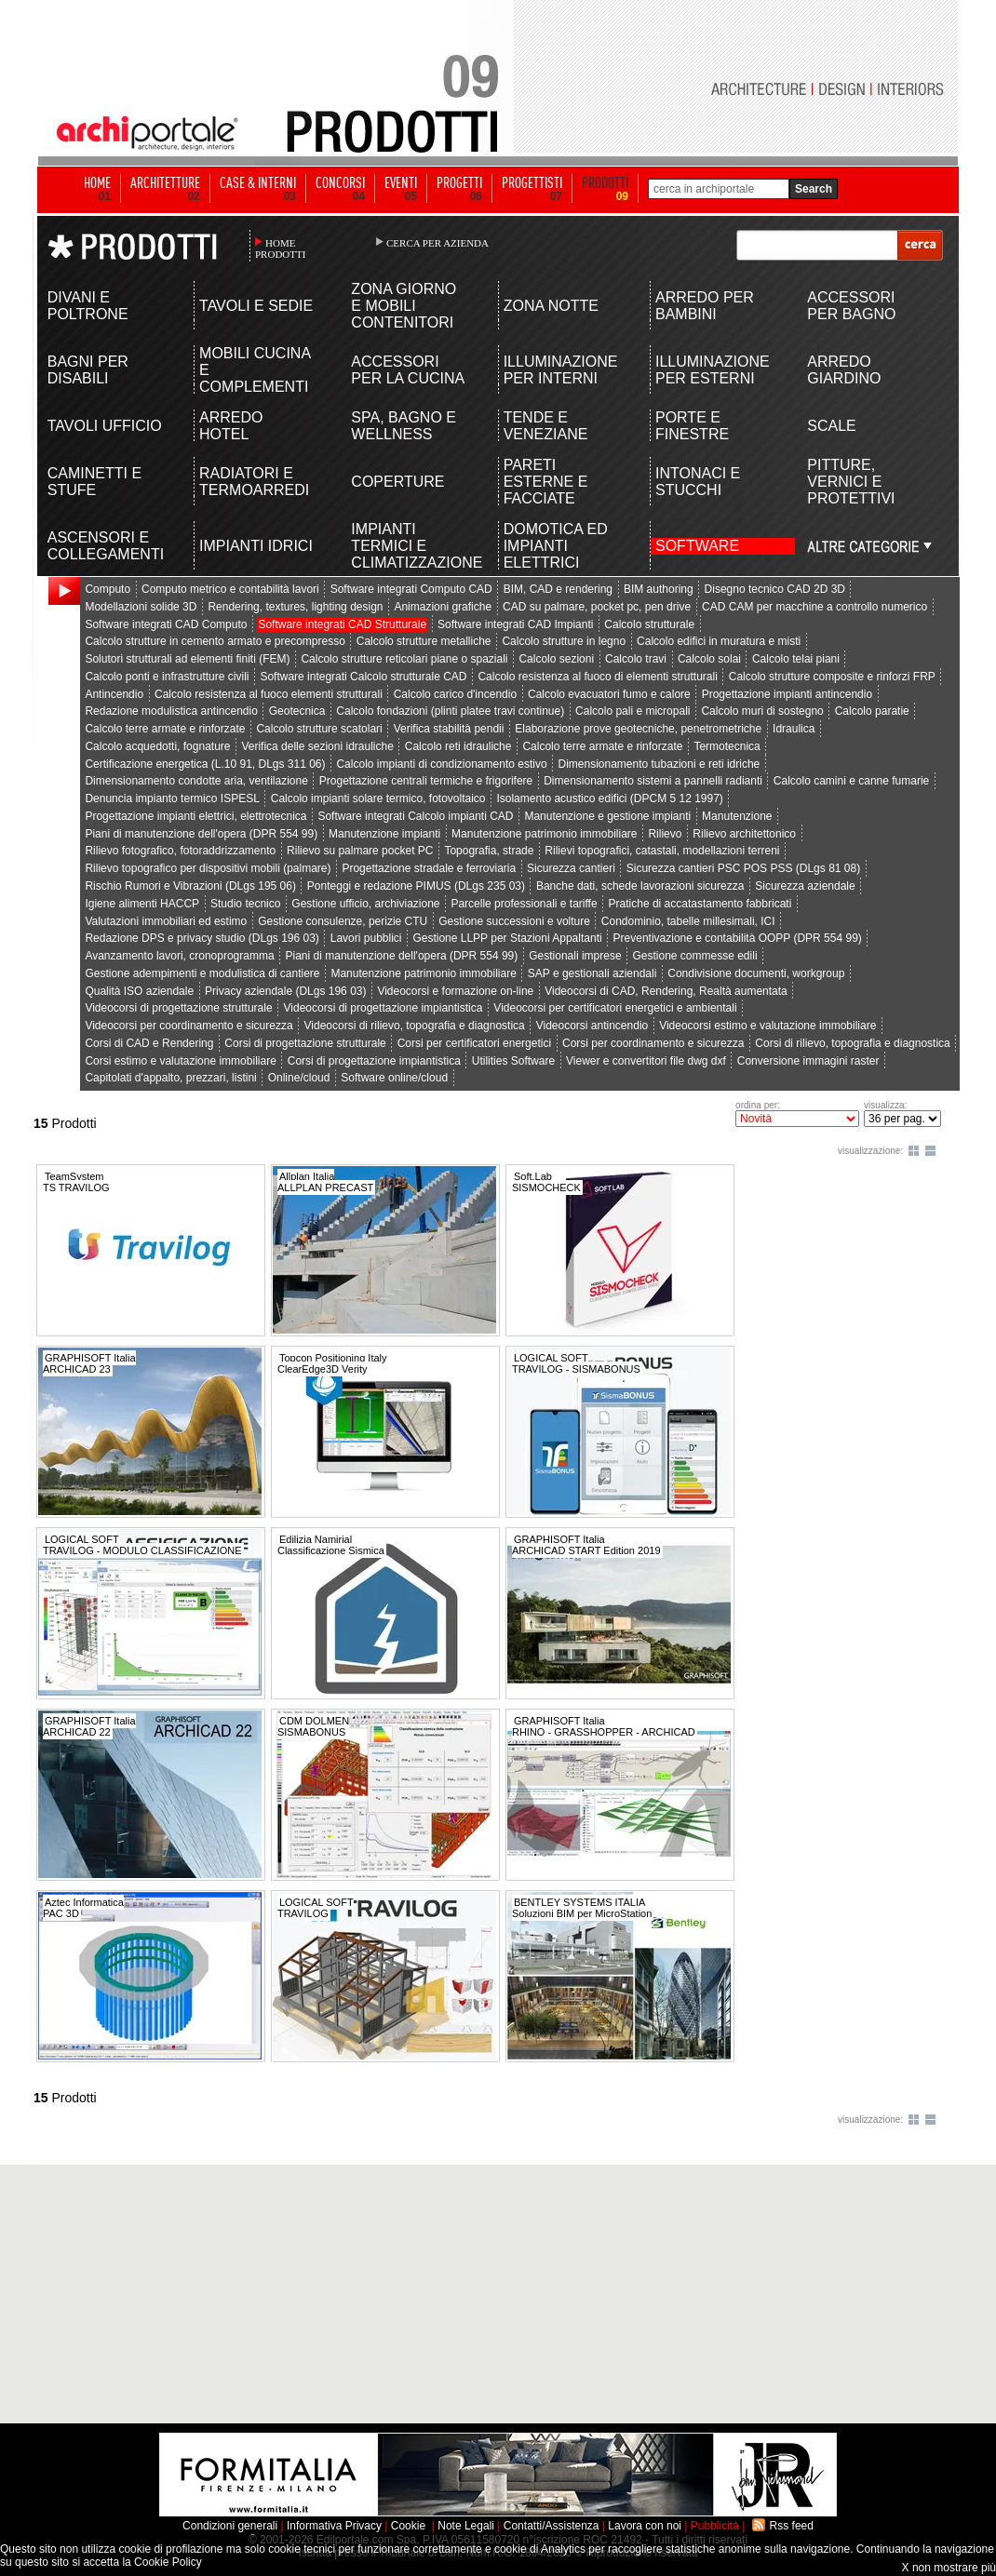 This screenshot has height=2576, width=996. Describe the element at coordinates (168, 2562) in the screenshot. I see `Cookie Policy` at that location.